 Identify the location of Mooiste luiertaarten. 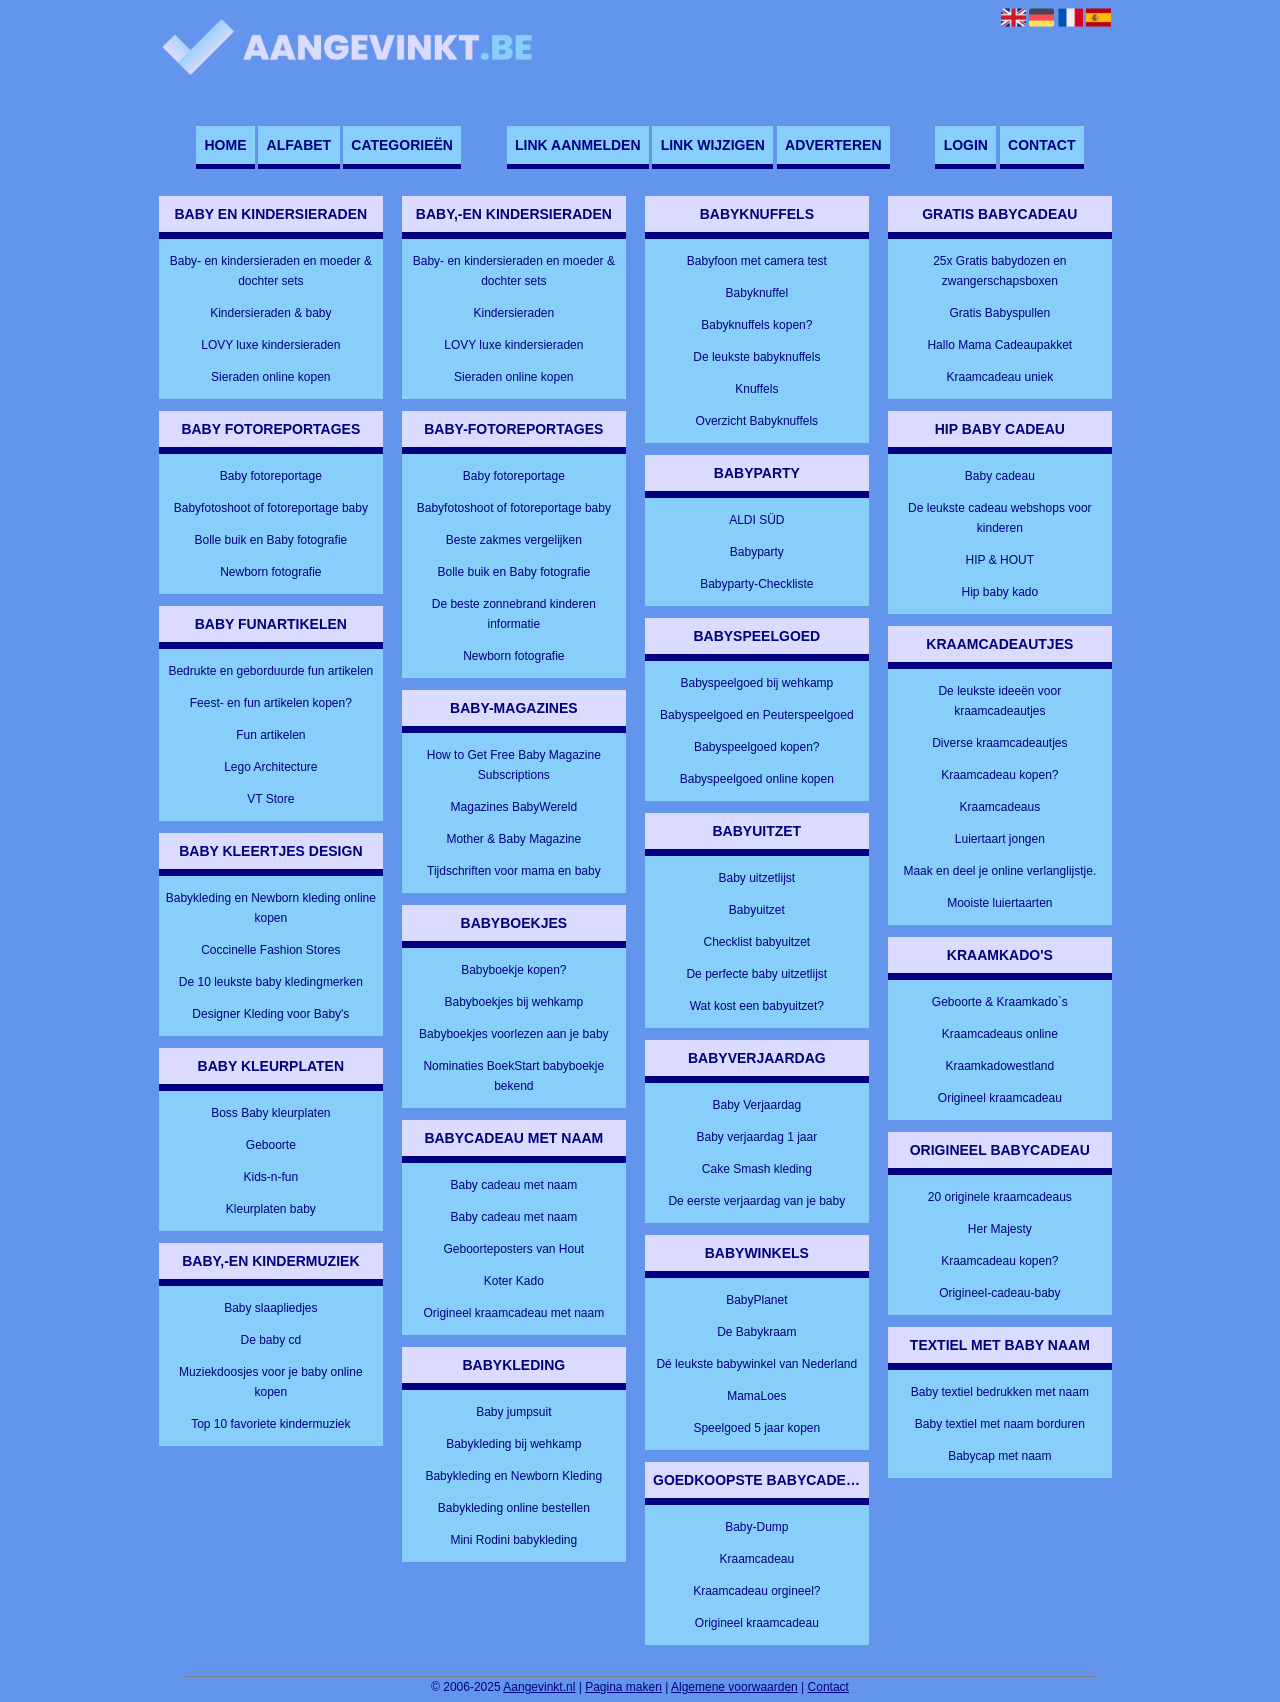
(999, 903).